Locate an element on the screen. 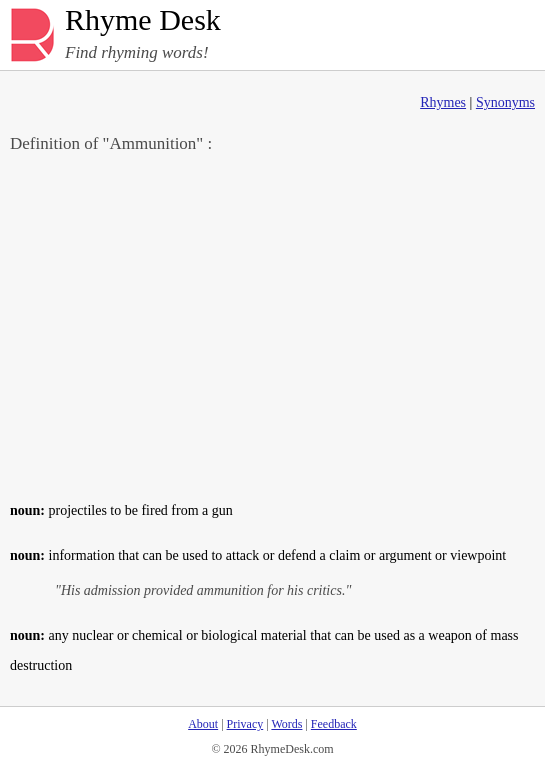 The height and width of the screenshot is (767, 545). Synonyms is located at coordinates (505, 102).